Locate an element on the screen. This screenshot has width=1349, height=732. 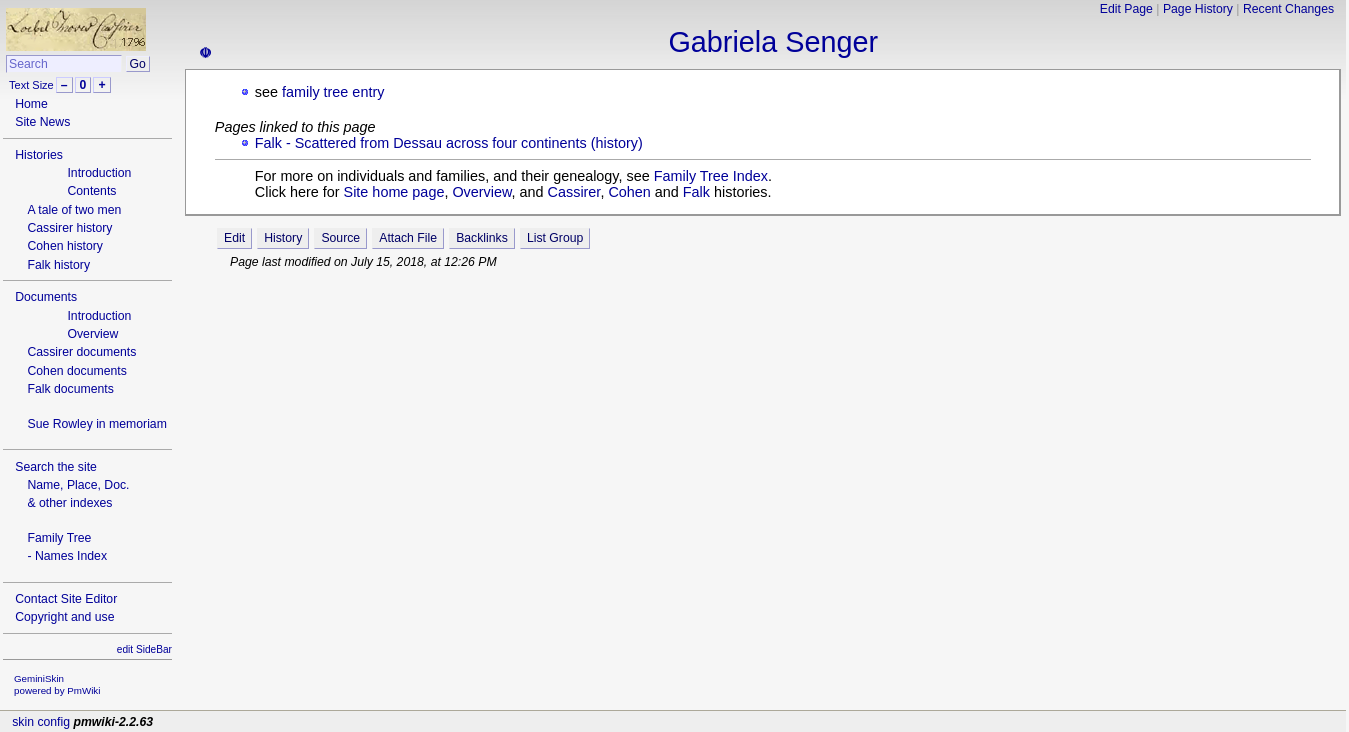
Attach File is located at coordinates (408, 238).